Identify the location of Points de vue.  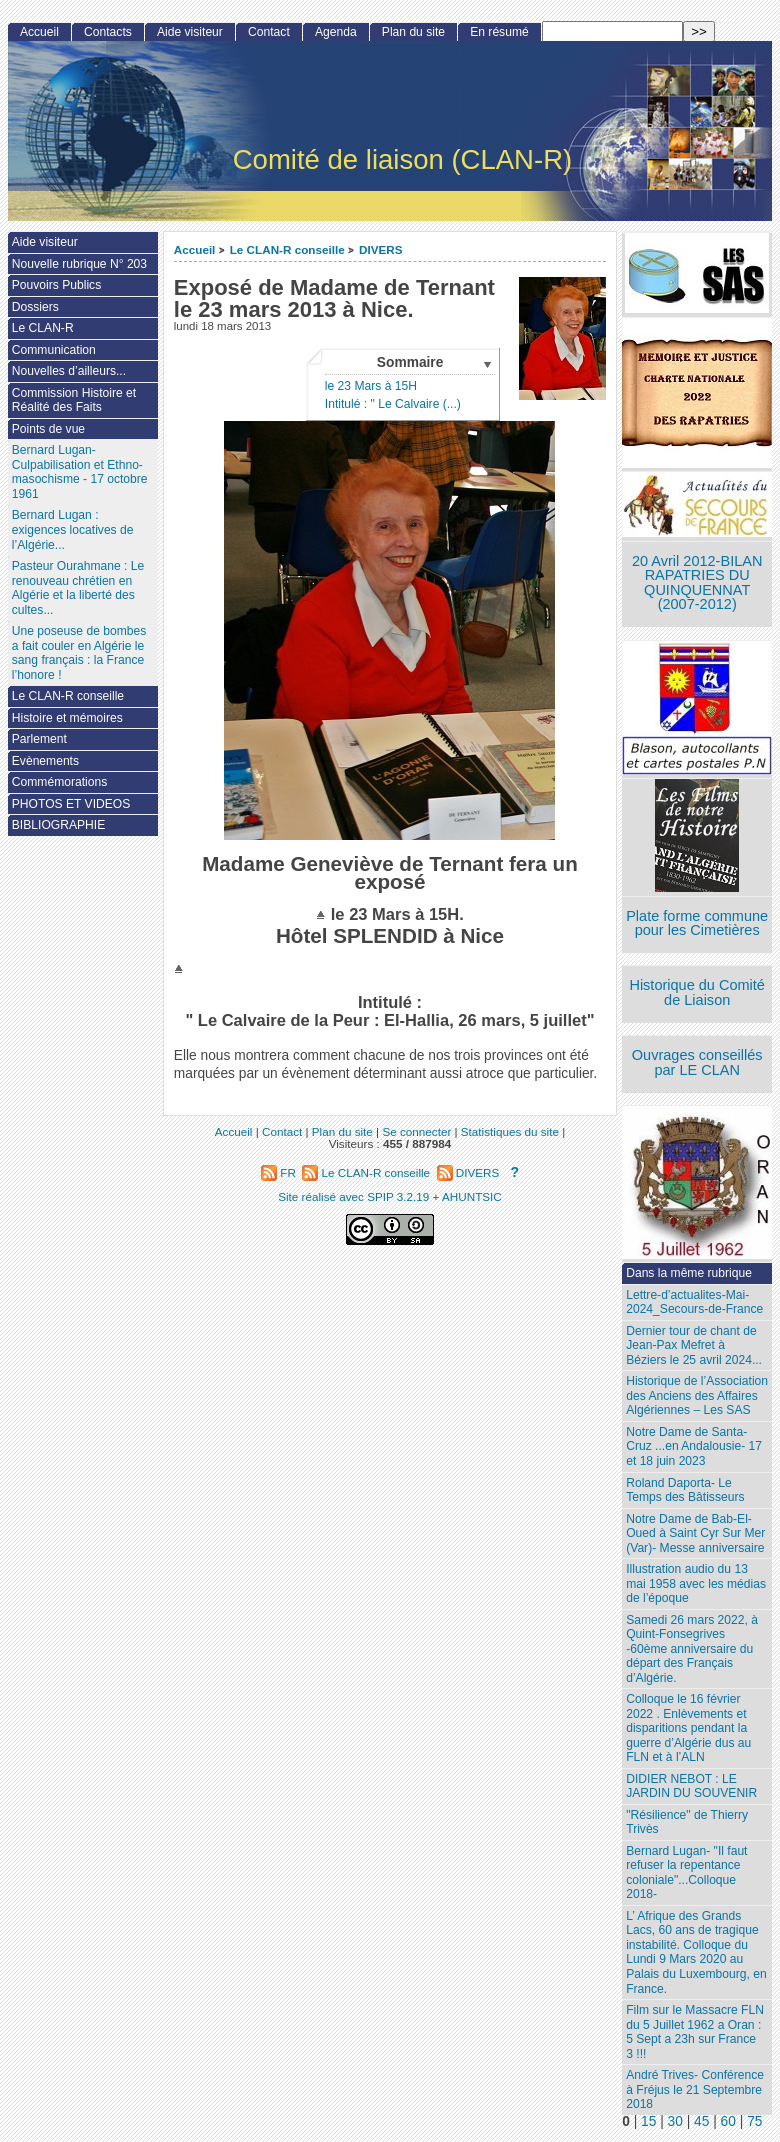
(48, 429).